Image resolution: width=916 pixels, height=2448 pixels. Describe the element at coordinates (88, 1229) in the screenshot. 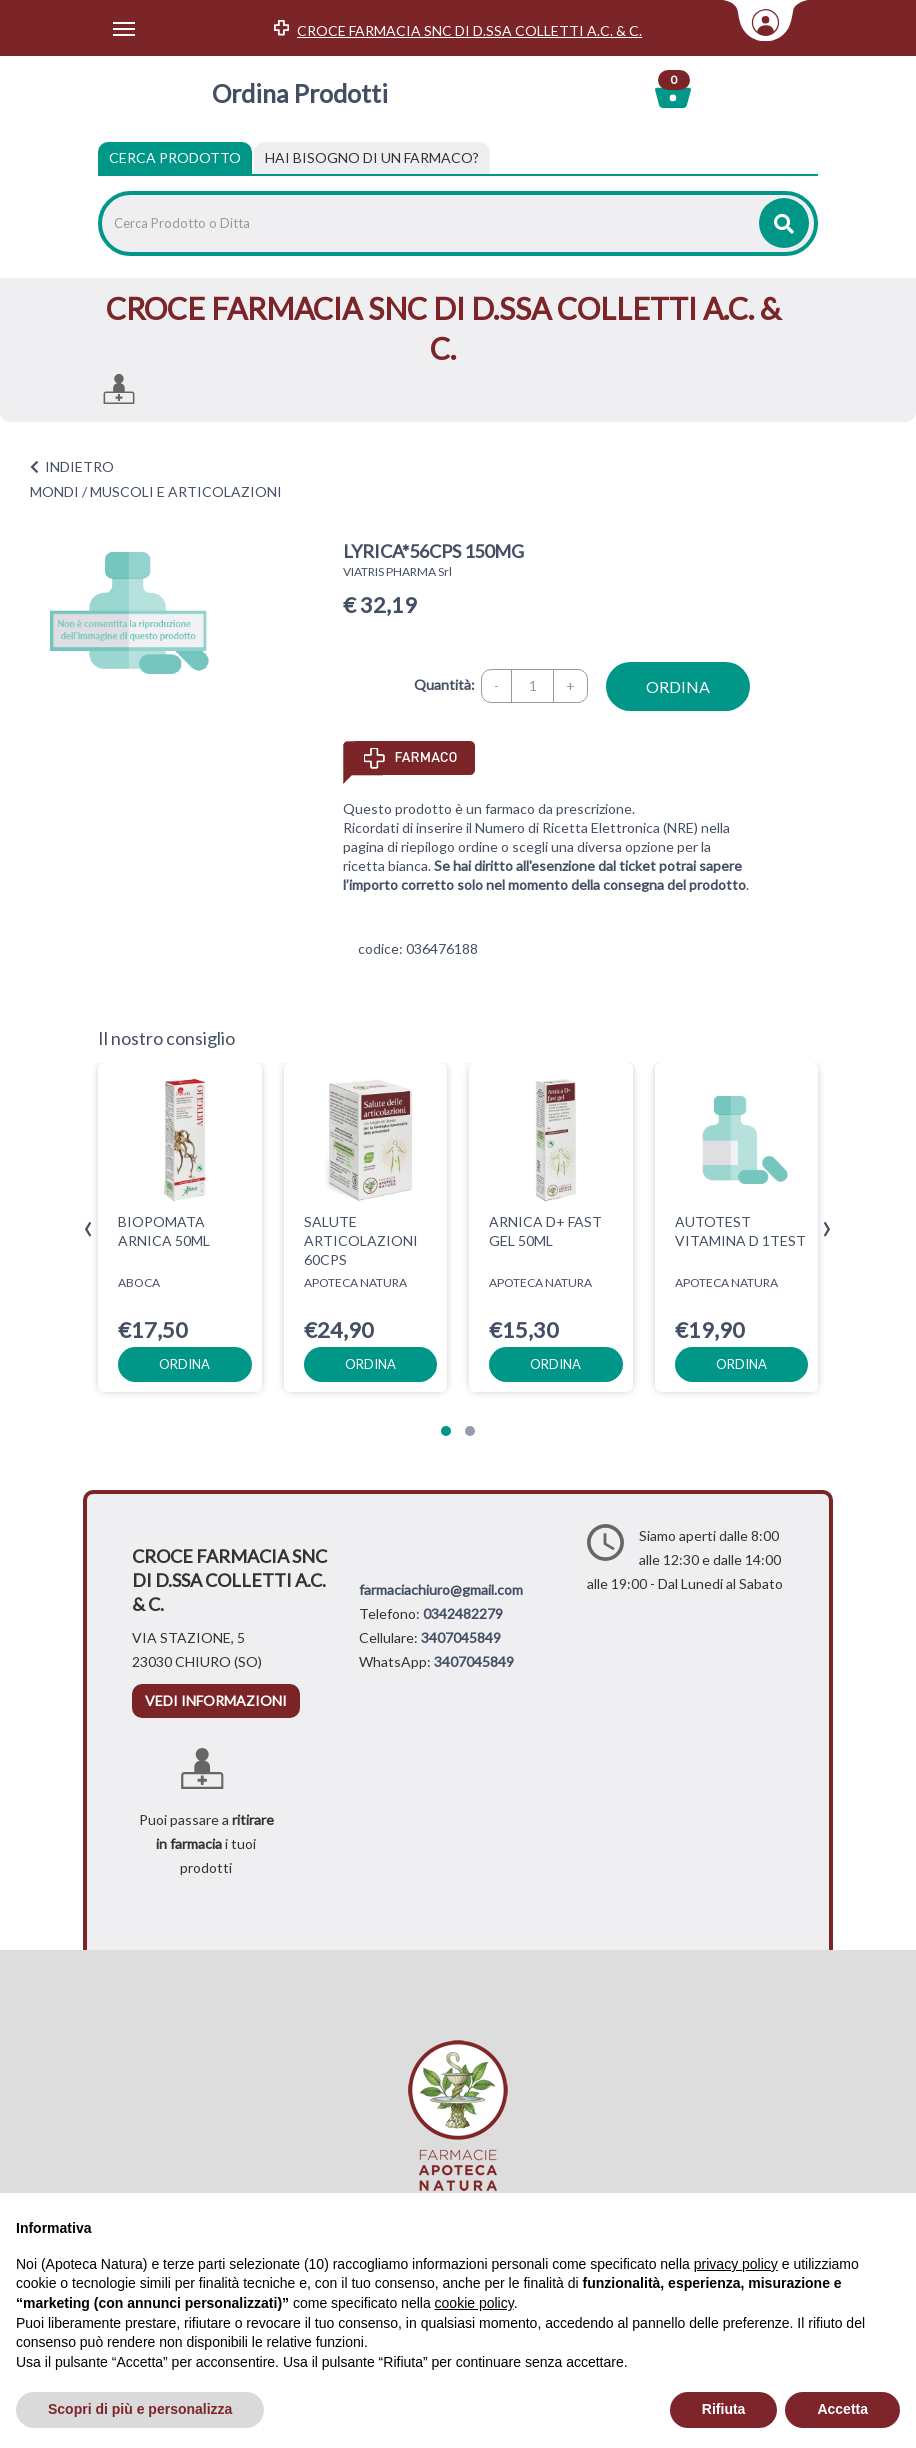

I see `[presentation]` at that location.